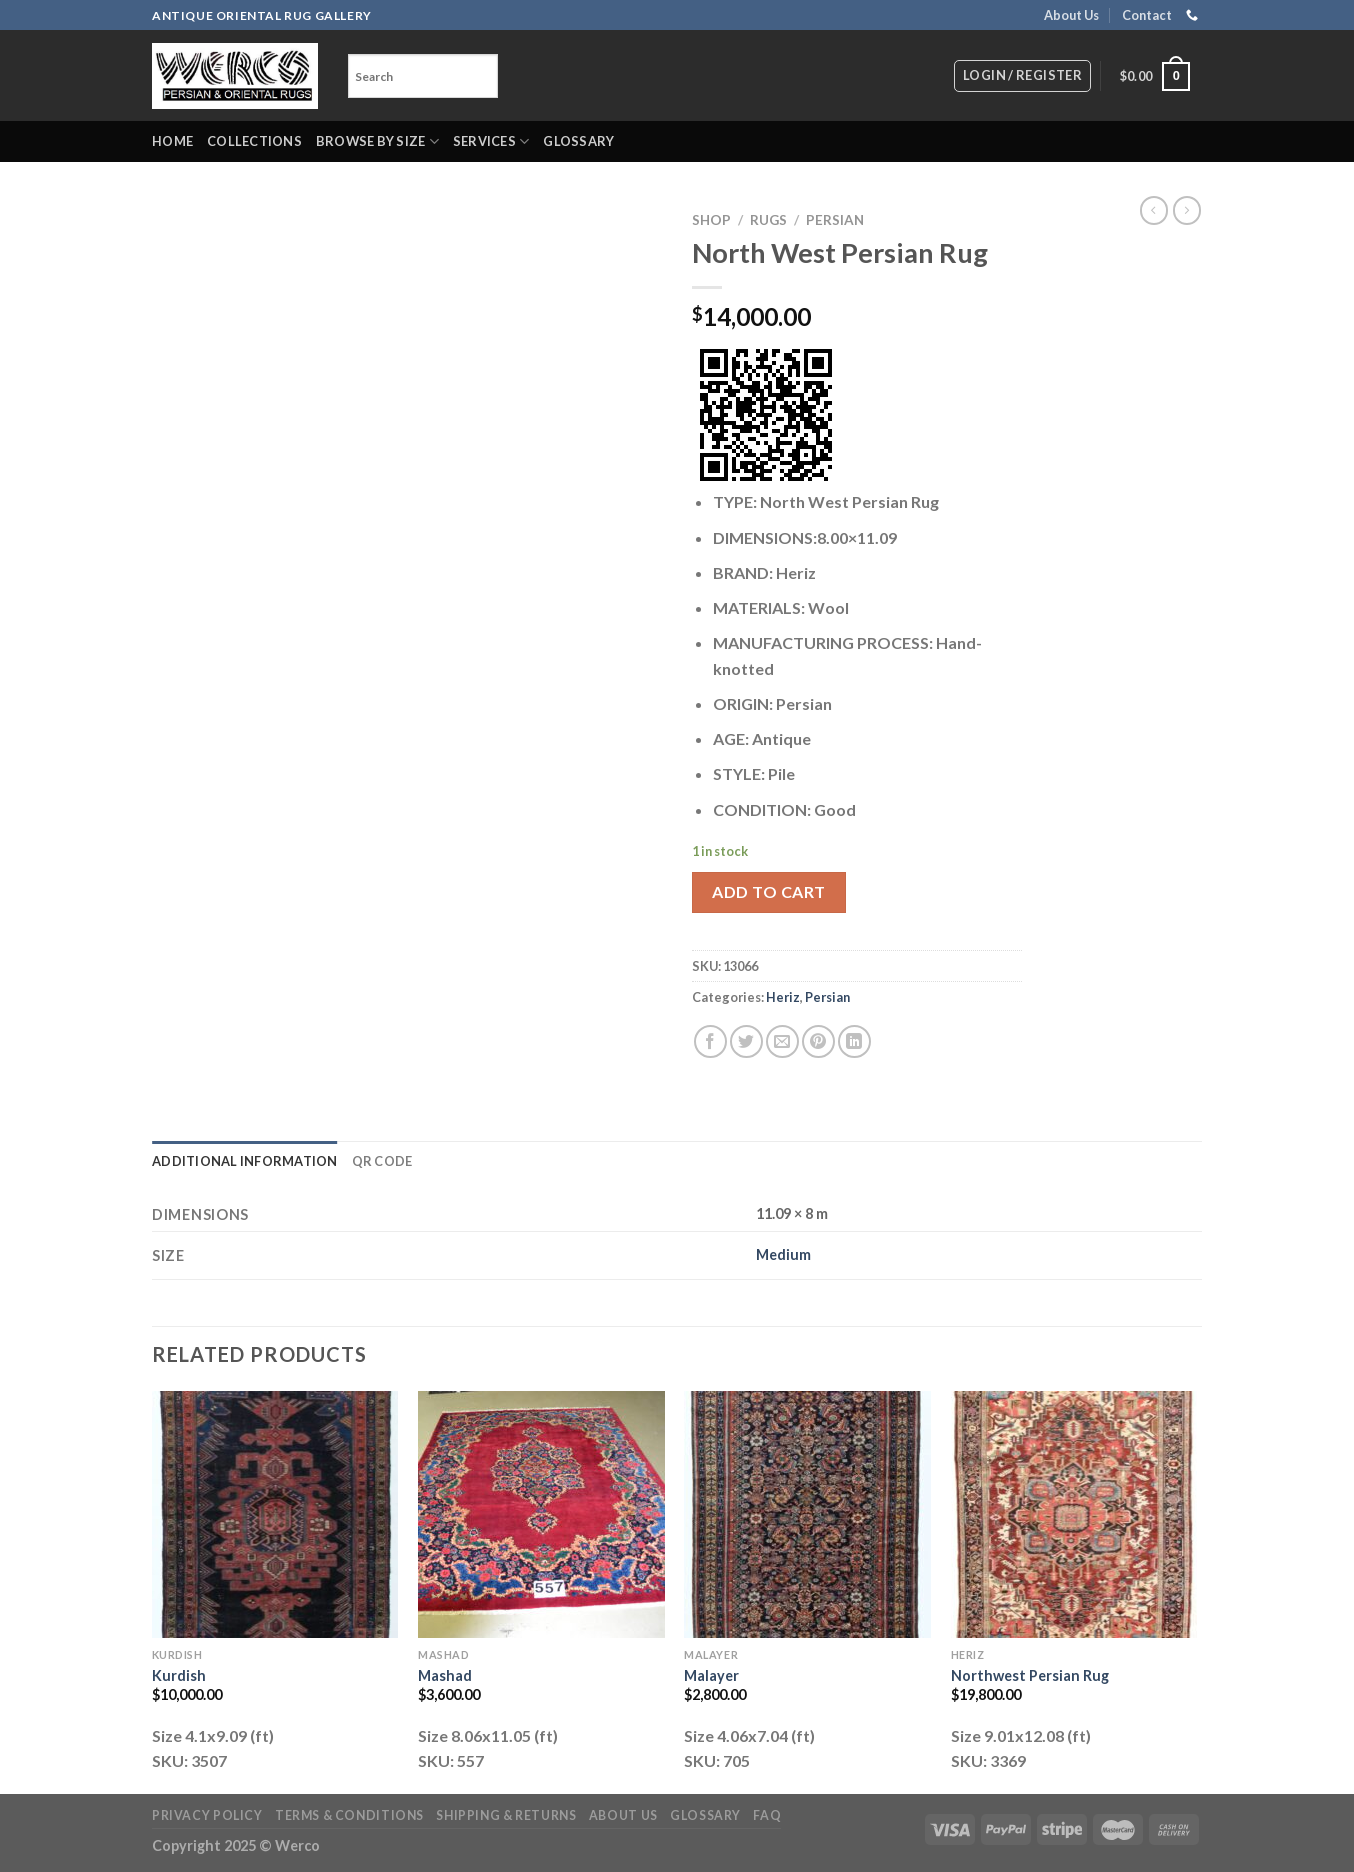  What do you see at coordinates (746, 1041) in the screenshot?
I see `[Share on Twitter]` at bounding box center [746, 1041].